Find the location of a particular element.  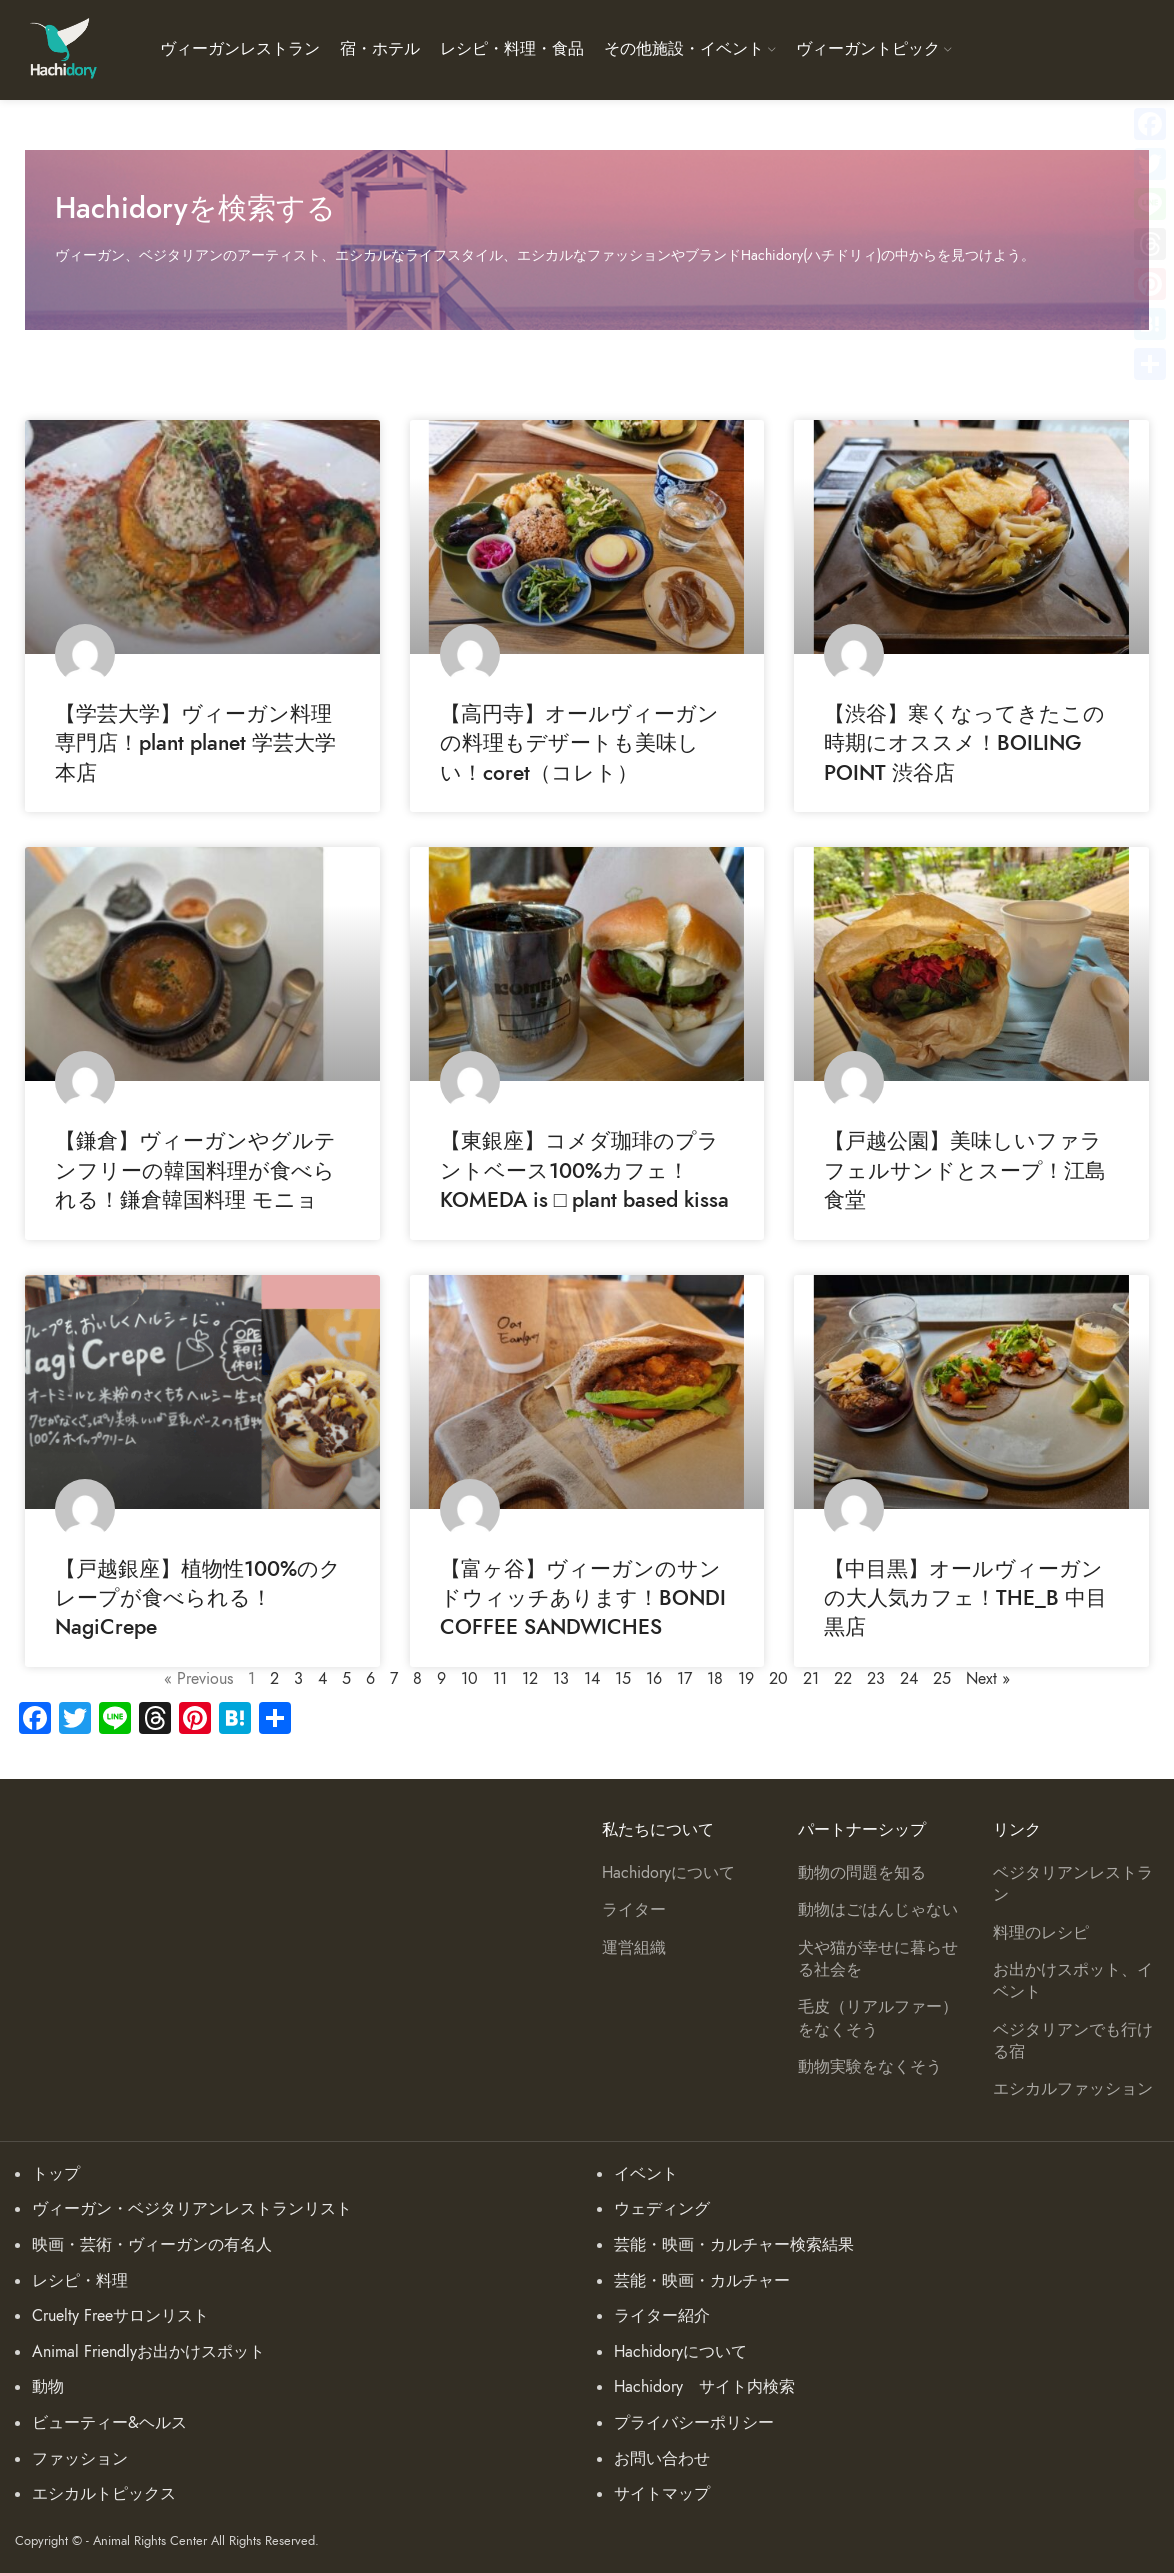

エシカルファッション is located at coordinates (1073, 2089).